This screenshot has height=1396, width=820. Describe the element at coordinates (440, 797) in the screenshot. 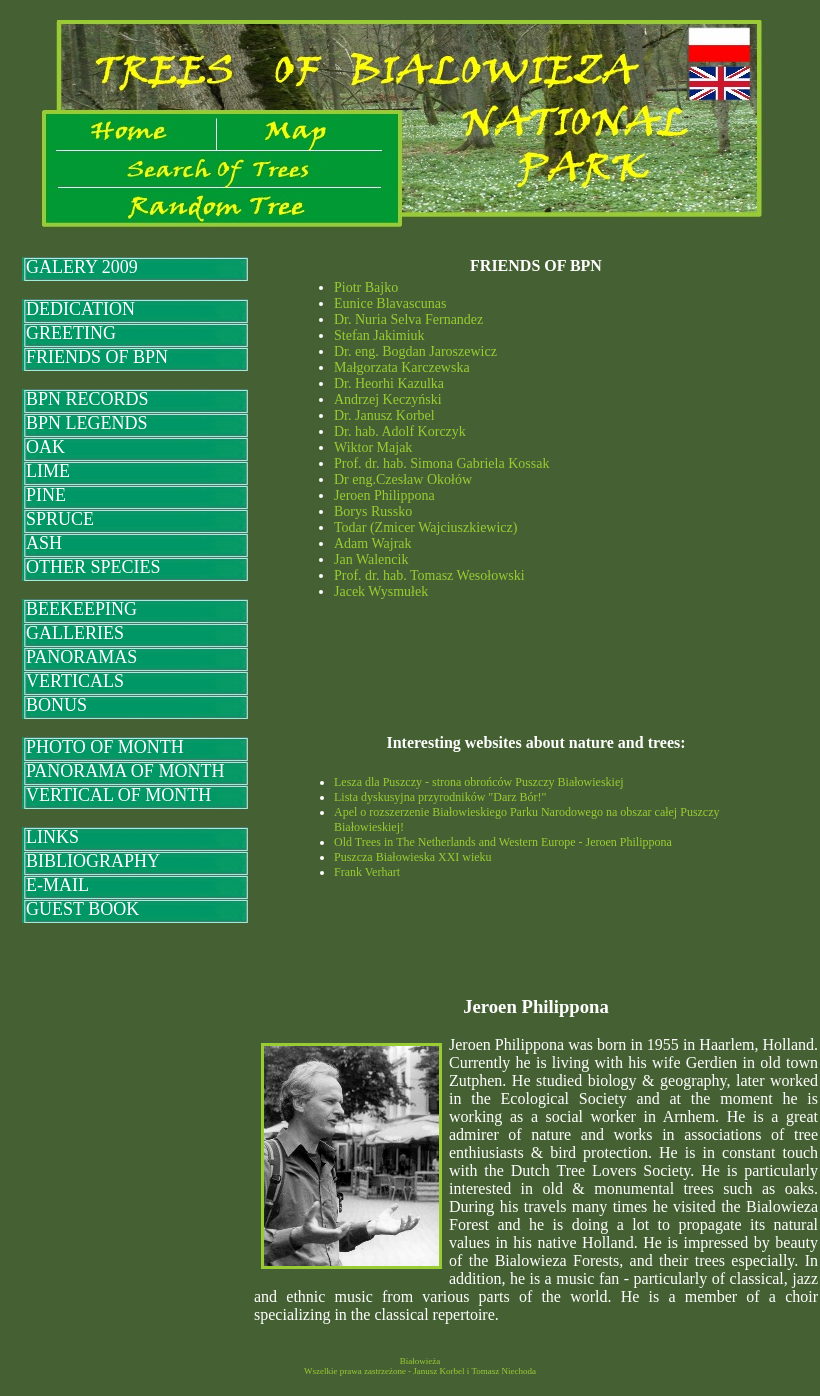

I see `Lista dyskusyjna przyrodników "Darz Bór!"` at that location.